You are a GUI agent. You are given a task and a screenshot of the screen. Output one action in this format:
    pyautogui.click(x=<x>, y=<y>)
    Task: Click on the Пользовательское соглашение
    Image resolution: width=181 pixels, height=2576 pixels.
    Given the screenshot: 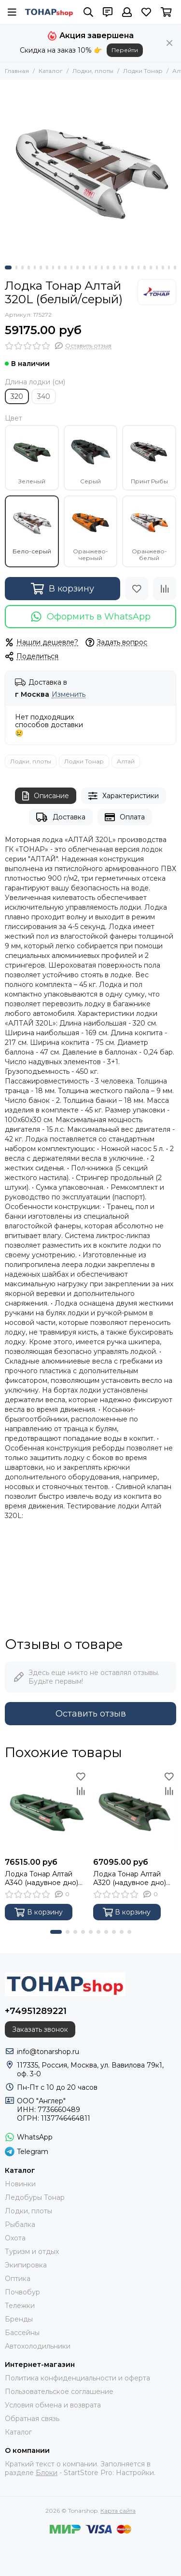 What is the action you would take?
    pyautogui.click(x=59, y=2391)
    